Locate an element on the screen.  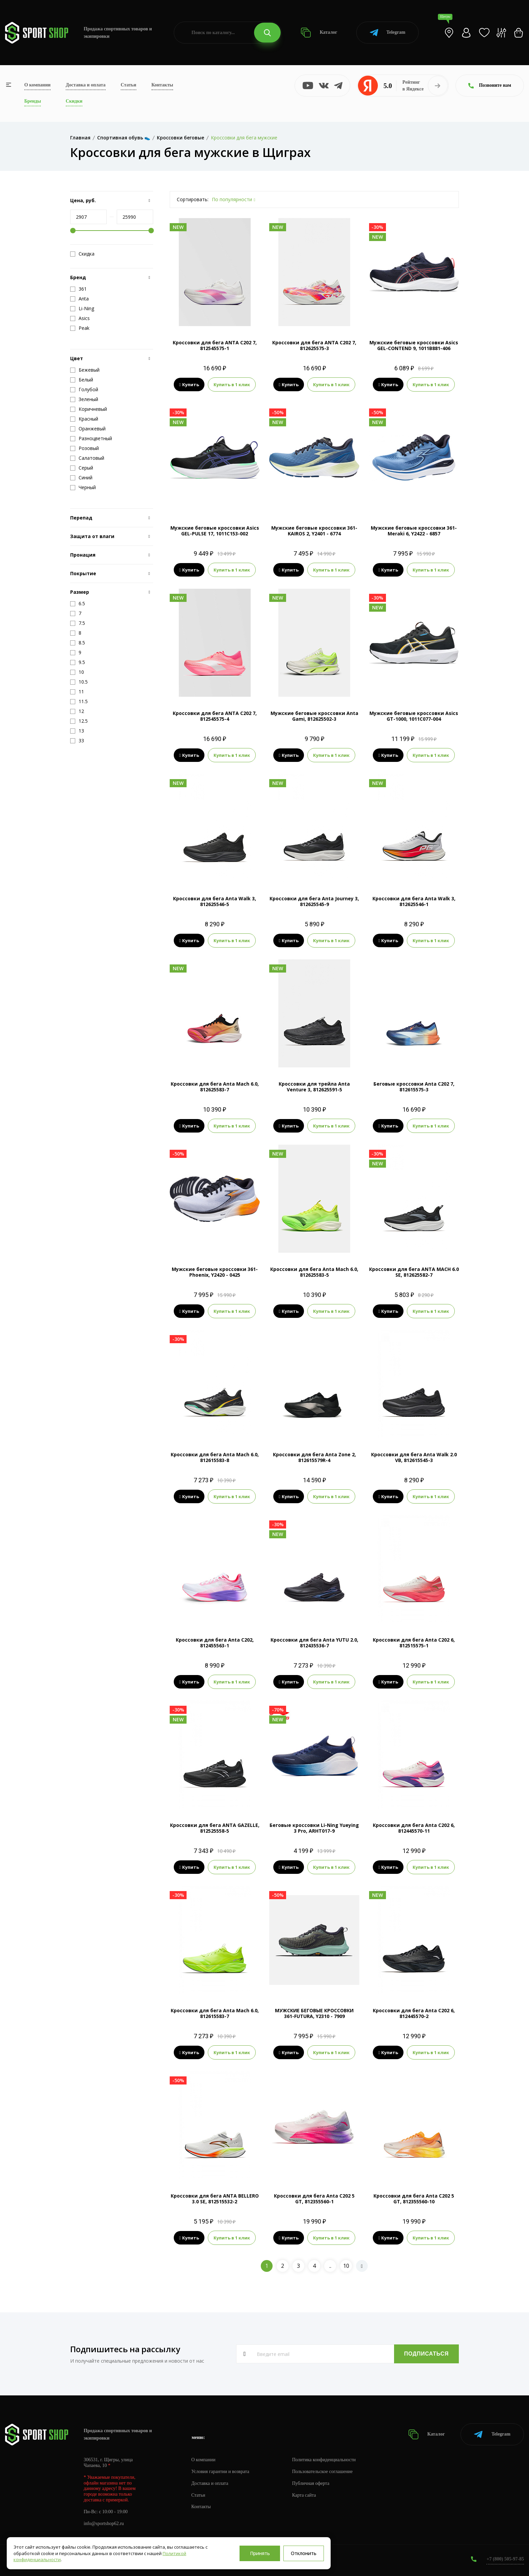
Кроссовки для бега Anta C202 6, 812515575-1 is located at coordinates (414, 1643).